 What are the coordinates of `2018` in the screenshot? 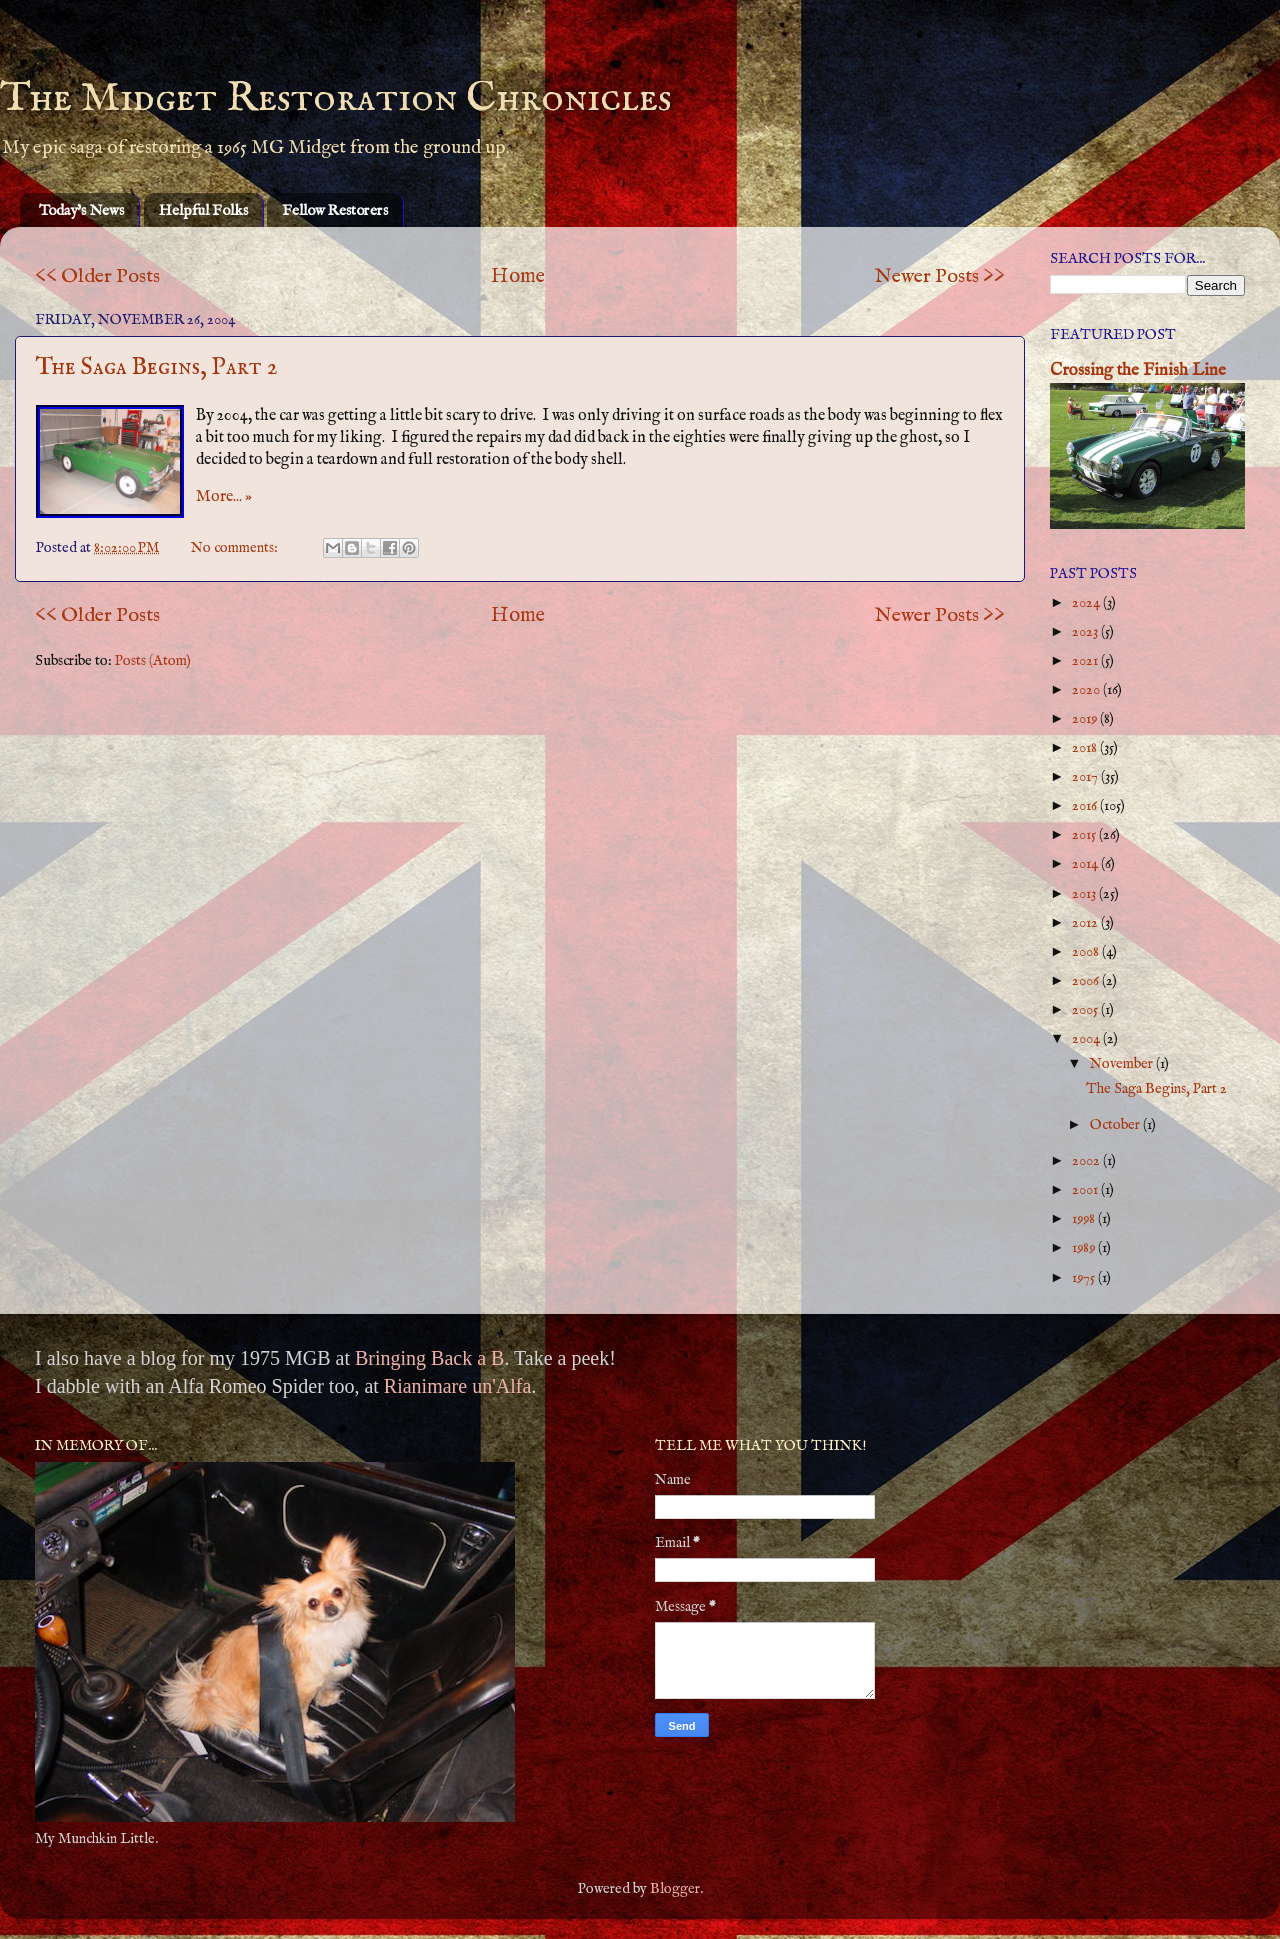 It's located at (1086, 748).